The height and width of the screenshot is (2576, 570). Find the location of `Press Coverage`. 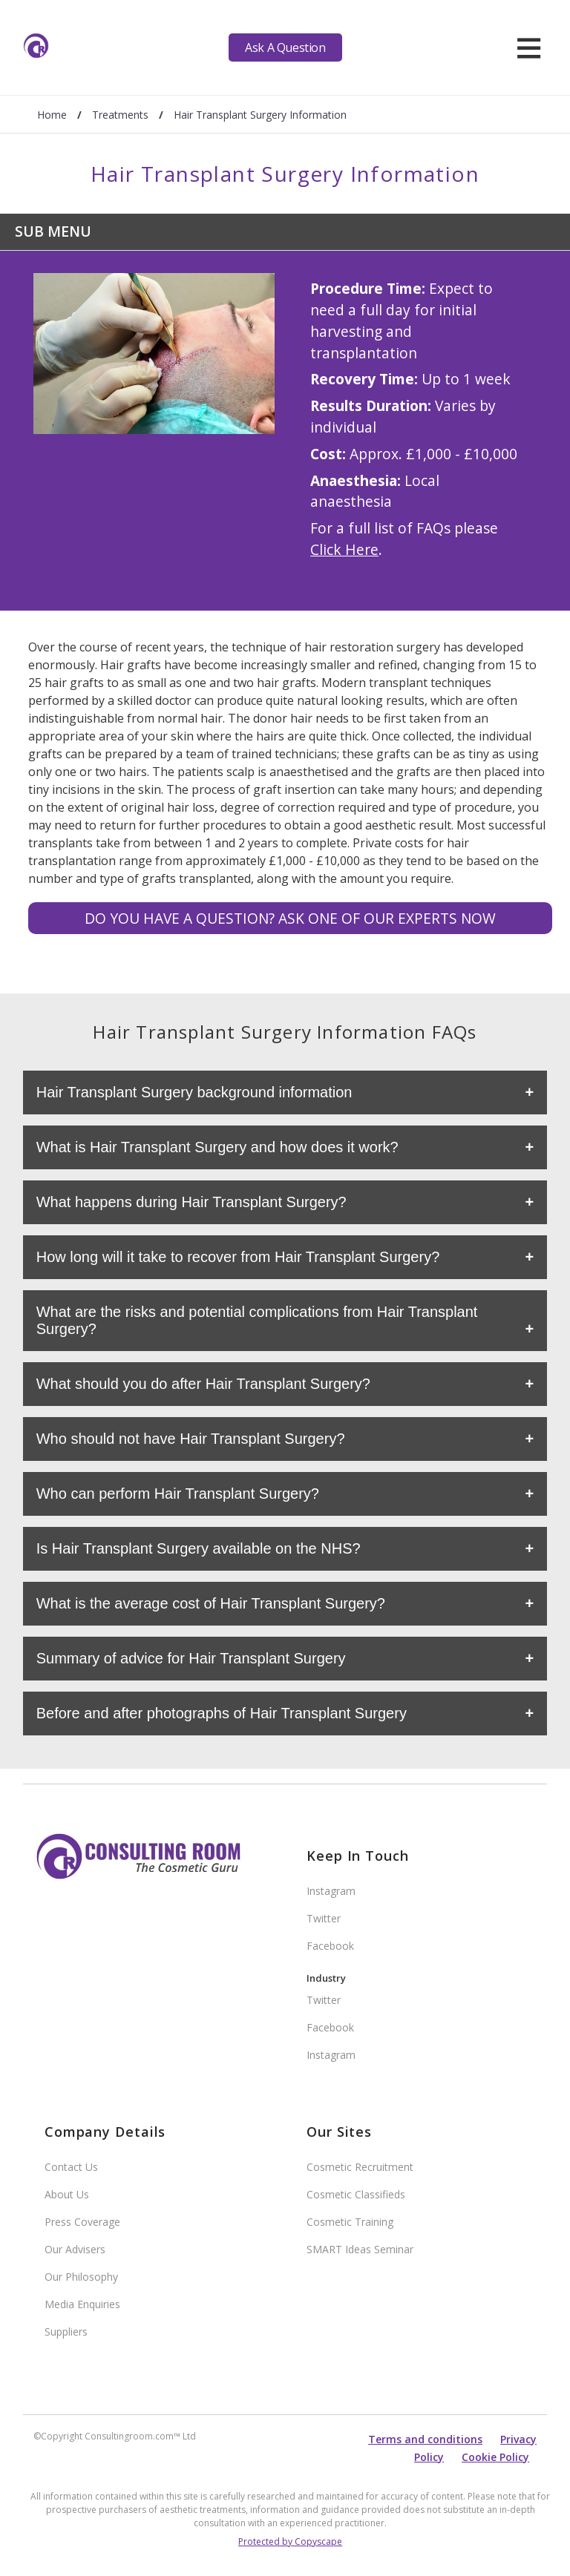

Press Coverage is located at coordinates (82, 2222).